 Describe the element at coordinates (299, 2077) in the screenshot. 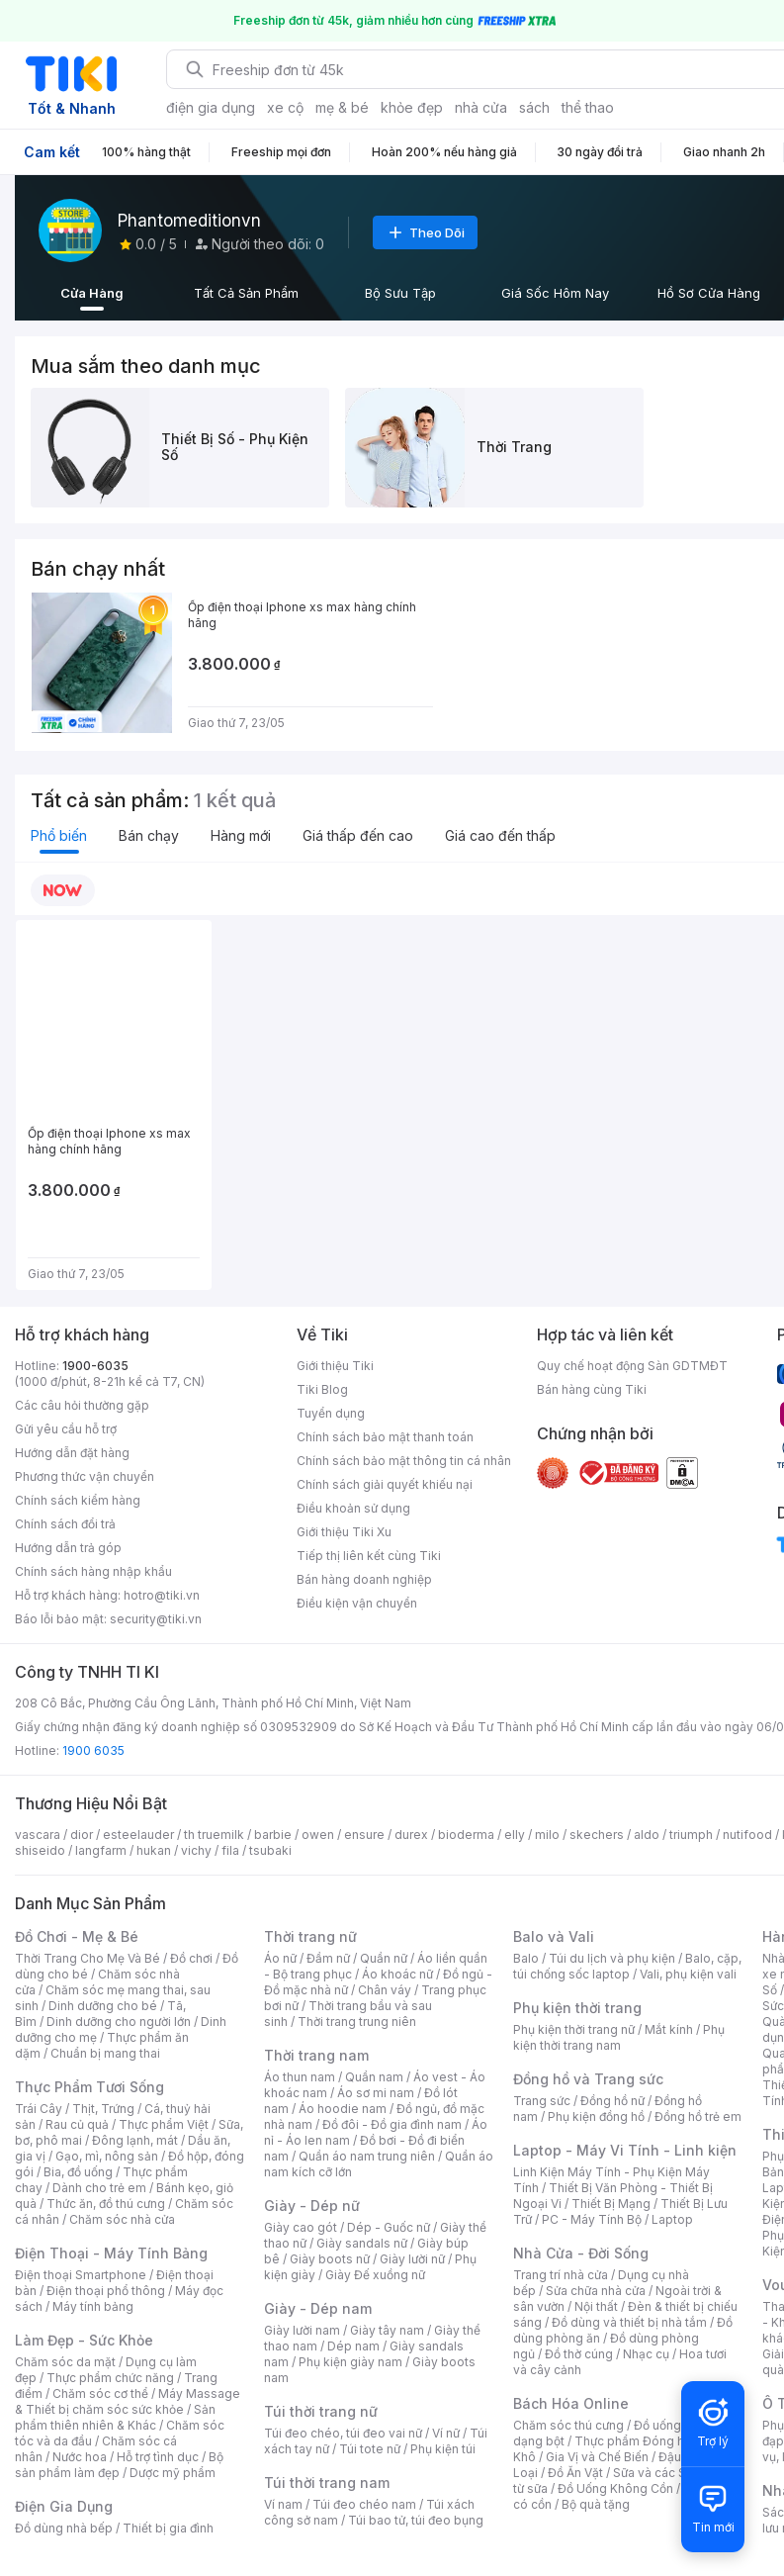

I see `Áo thun nam` at that location.